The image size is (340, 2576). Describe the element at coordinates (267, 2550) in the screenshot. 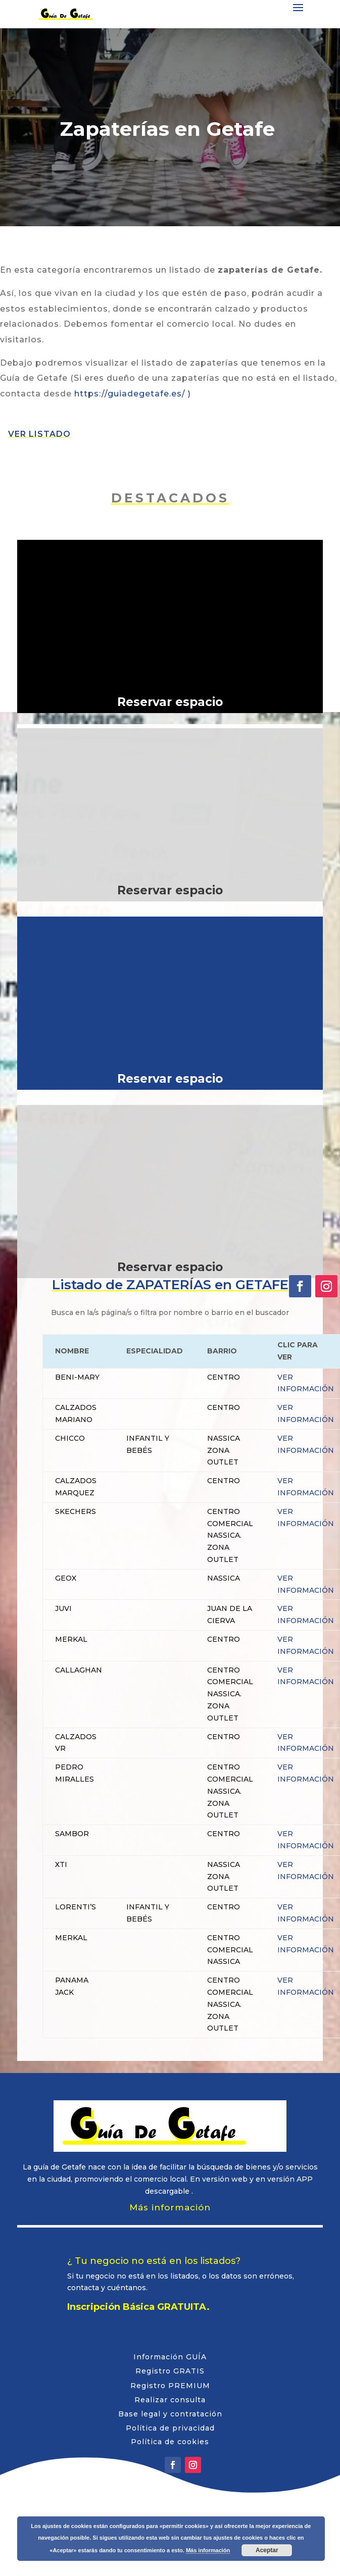

I see `Aceptar` at that location.